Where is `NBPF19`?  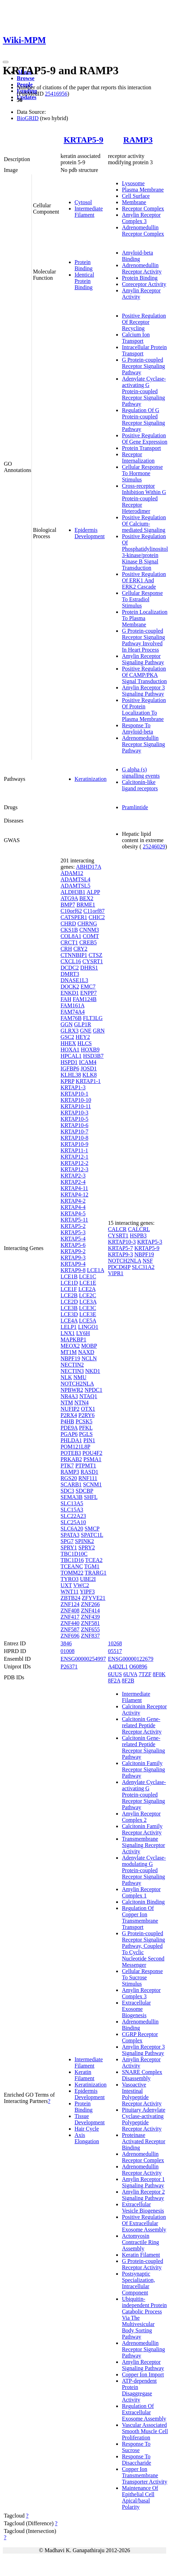
NBPF19 is located at coordinates (70, 1358).